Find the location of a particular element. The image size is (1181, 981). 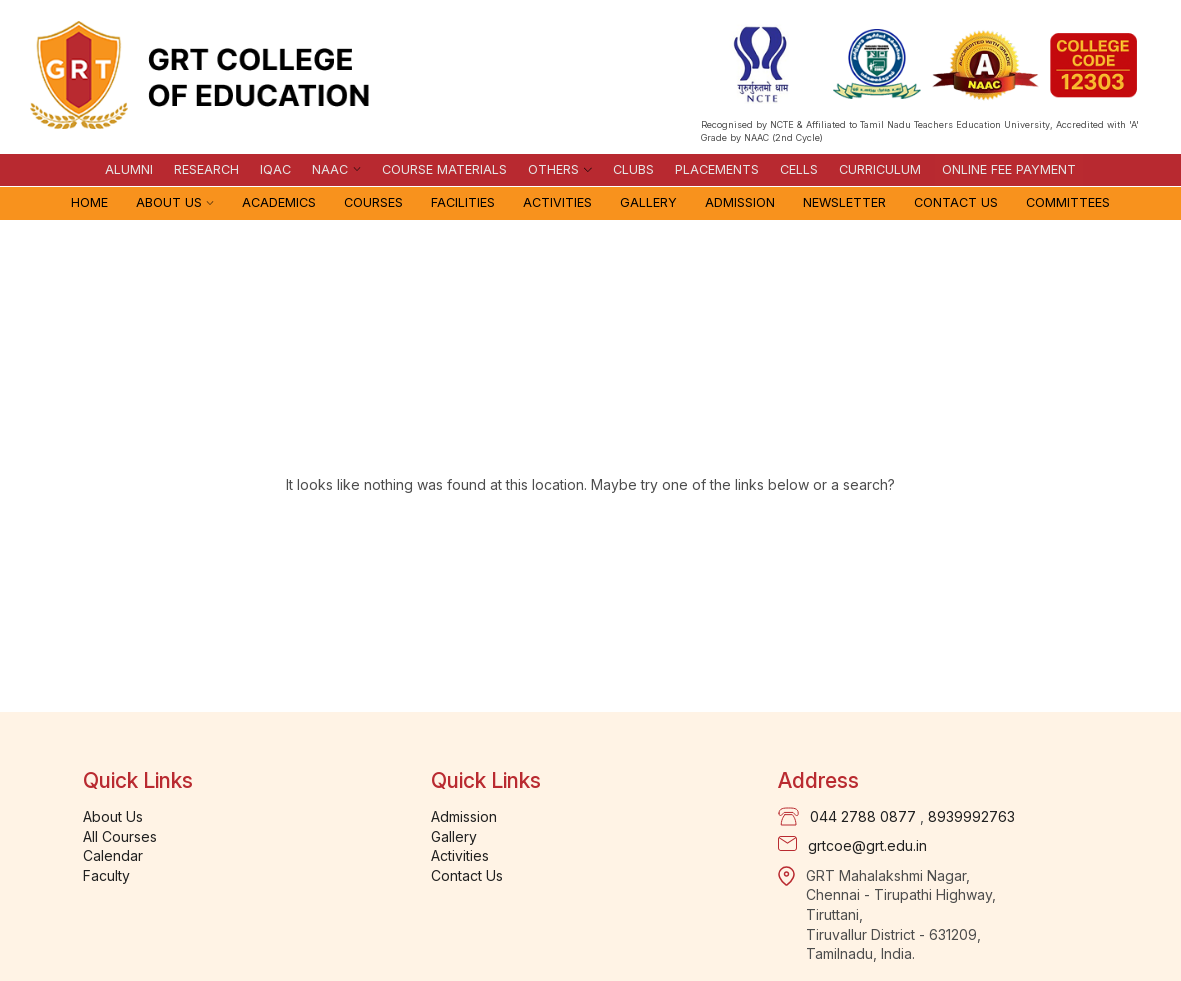

Faculty is located at coordinates (106, 875).